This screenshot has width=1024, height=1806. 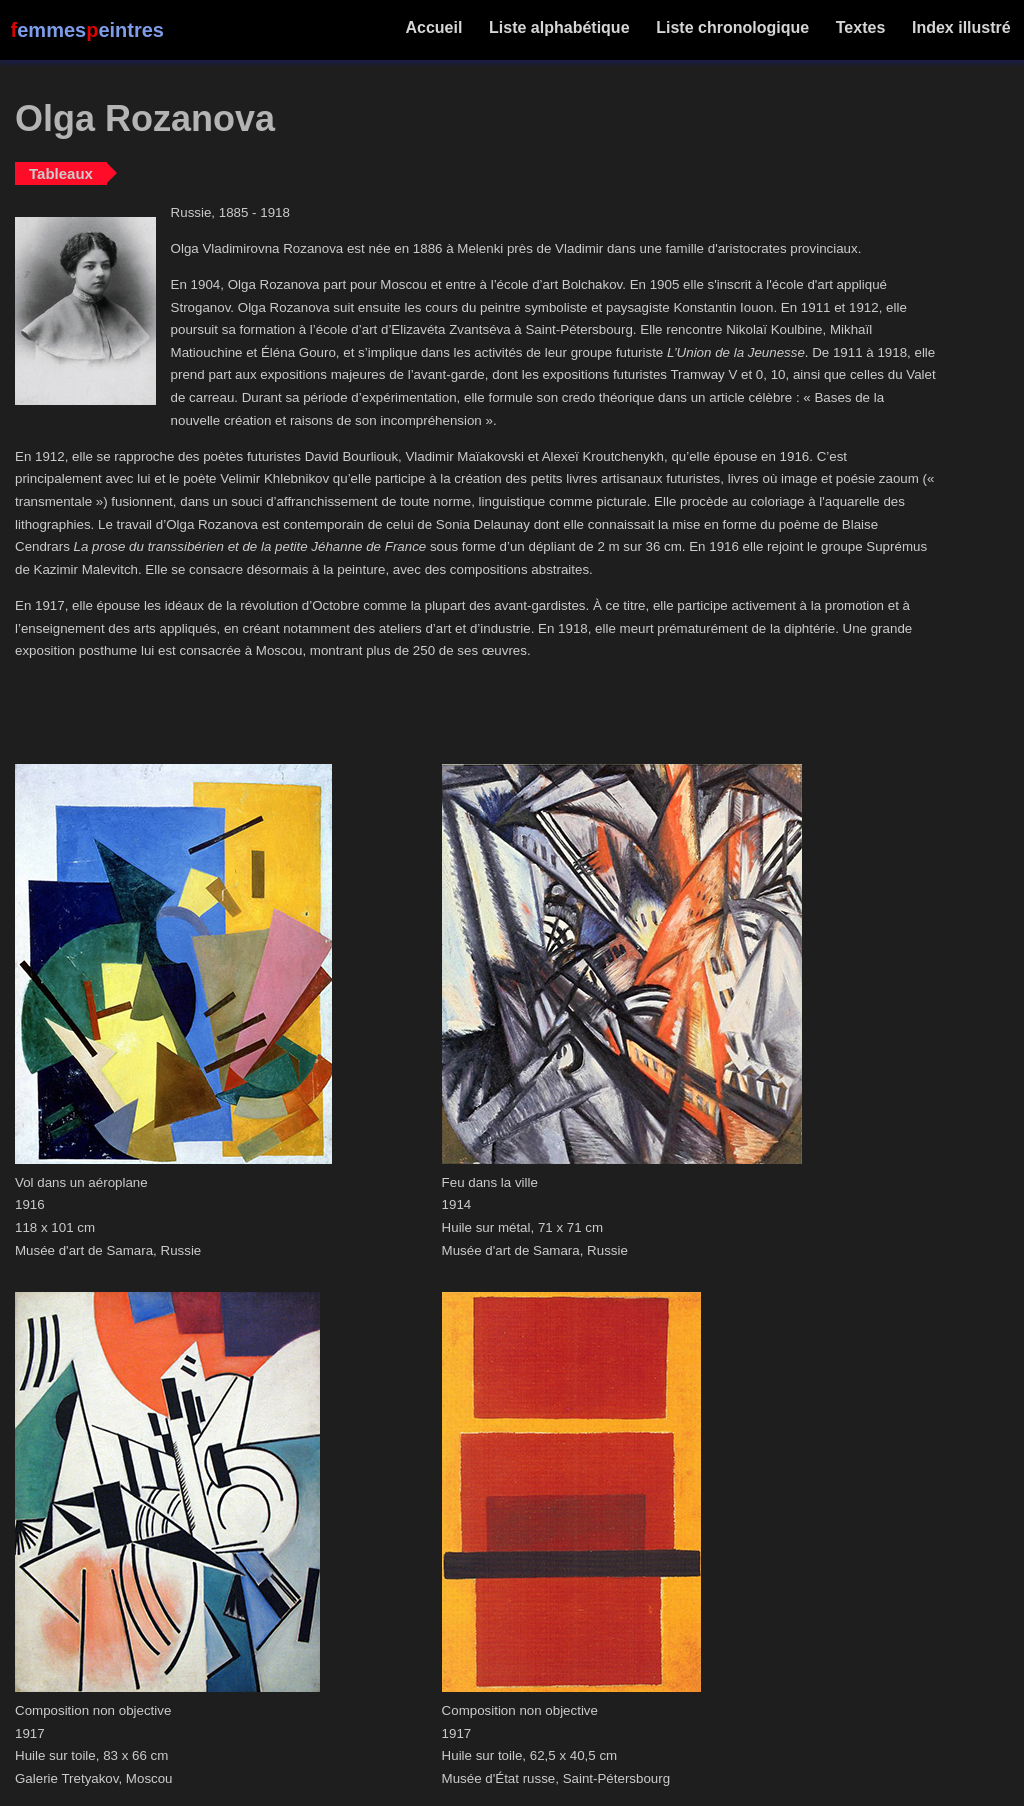 What do you see at coordinates (961, 27) in the screenshot?
I see `Index illustré` at bounding box center [961, 27].